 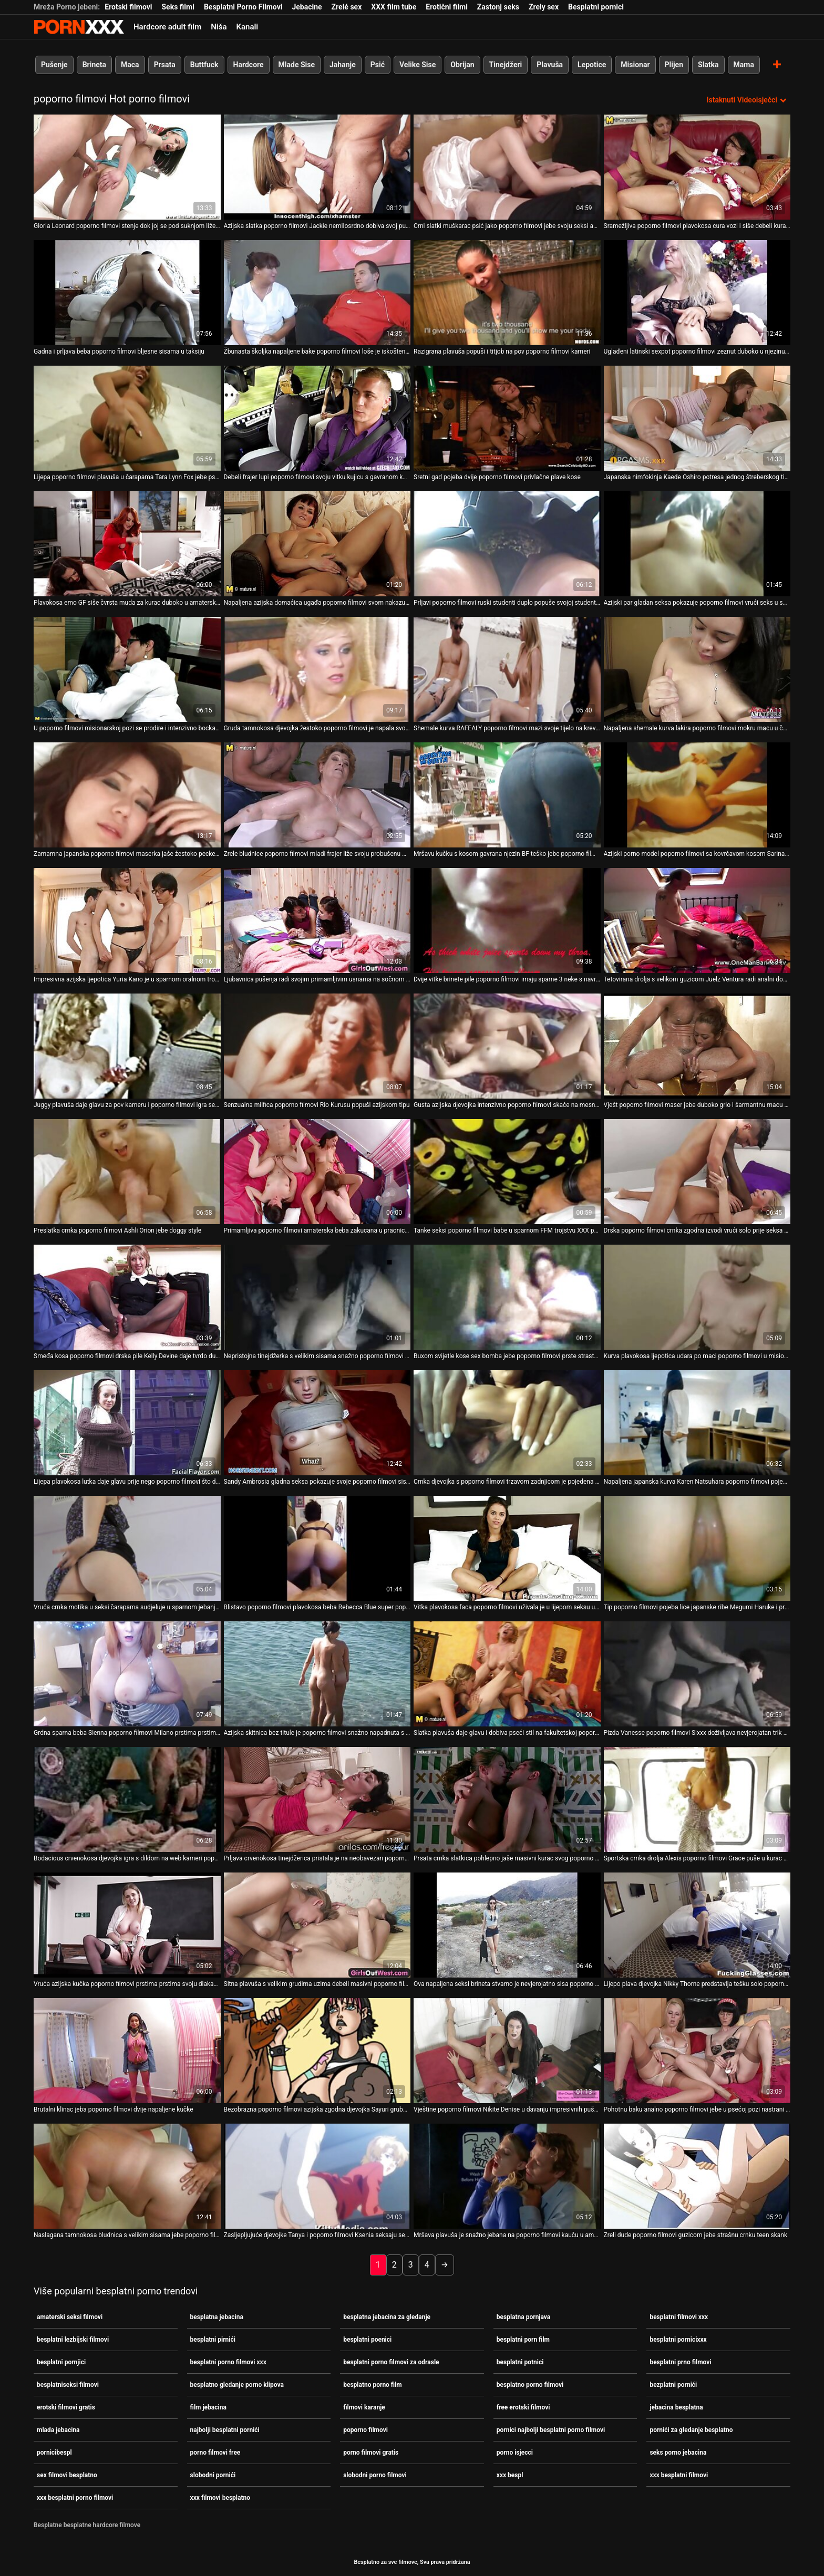 What do you see at coordinates (317, 1799) in the screenshot?
I see `[Pogledajte video o Prljava crvenokosa tinejdžerica pristala je na neobavezan poporno filmovi seks na otvorenom]` at bounding box center [317, 1799].